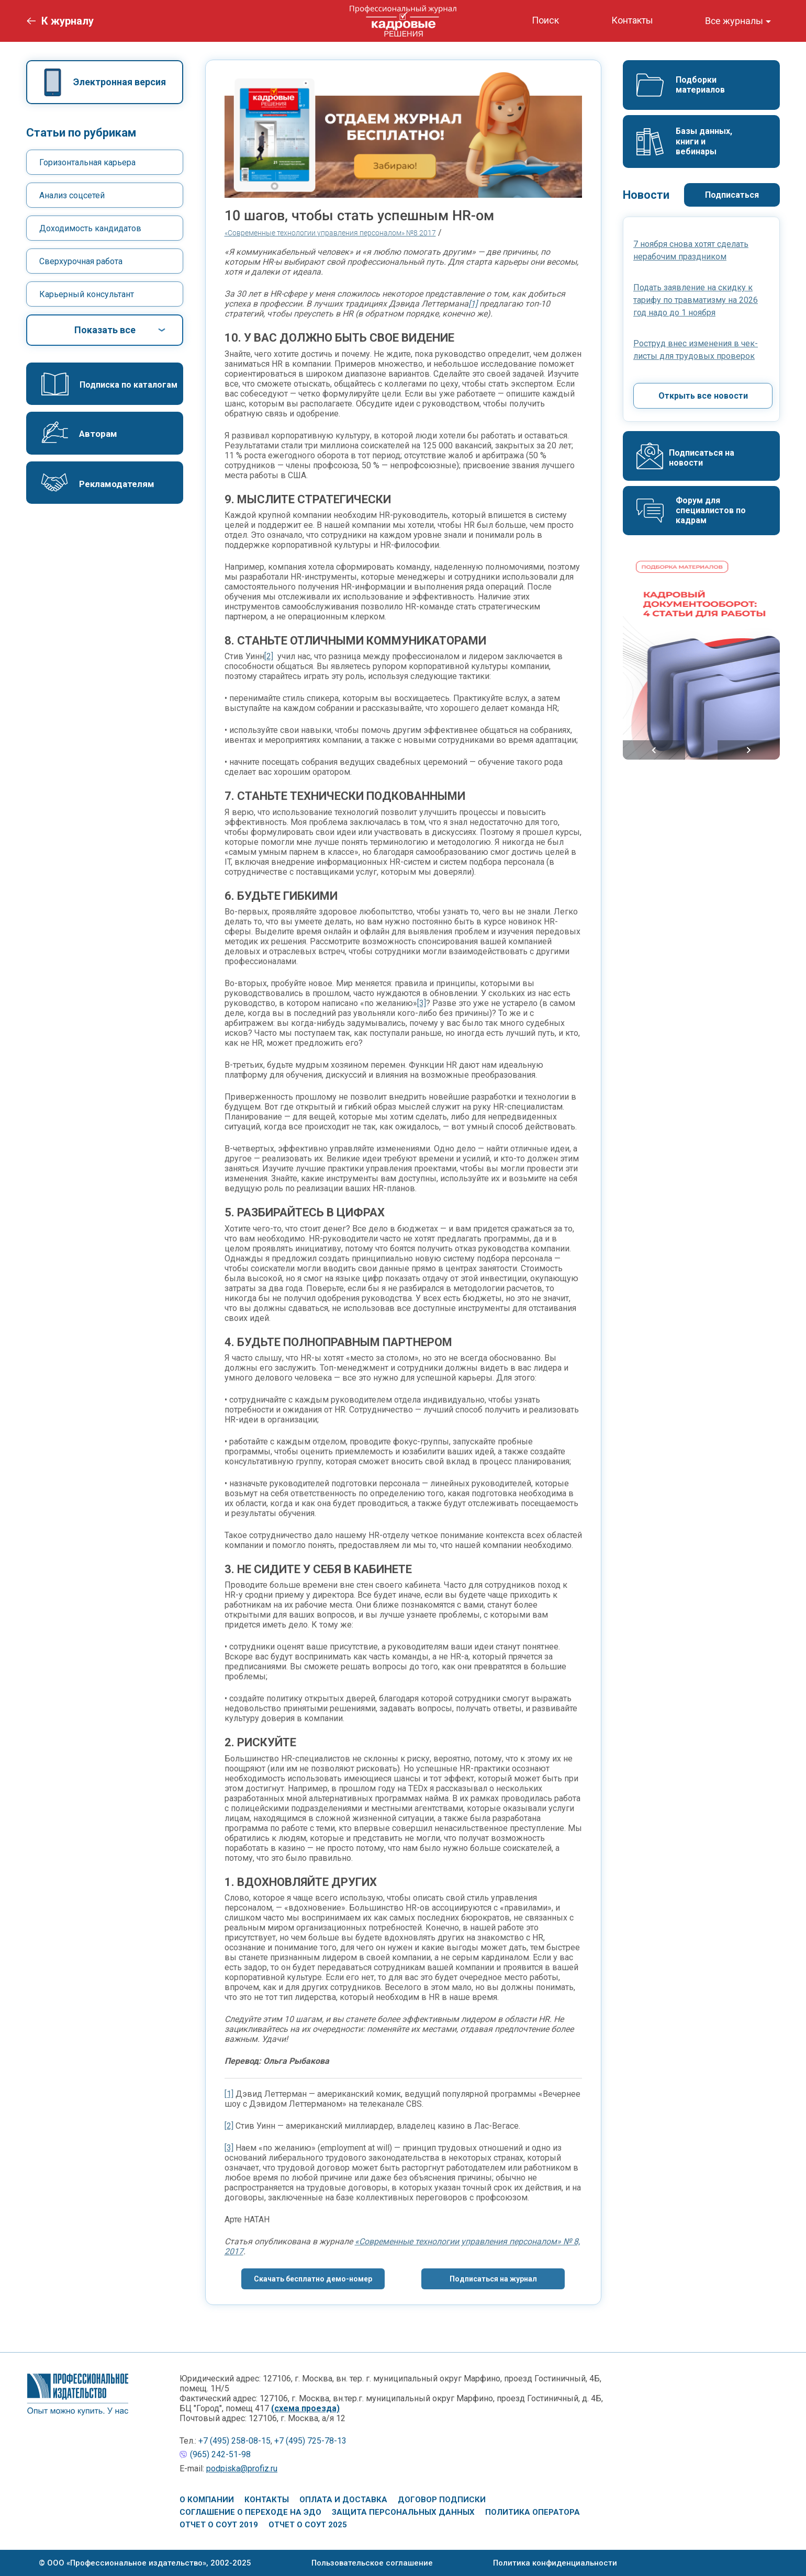 The width and height of the screenshot is (806, 2576). Describe the element at coordinates (80, 261) in the screenshot. I see `Сверхурочная работа` at that location.